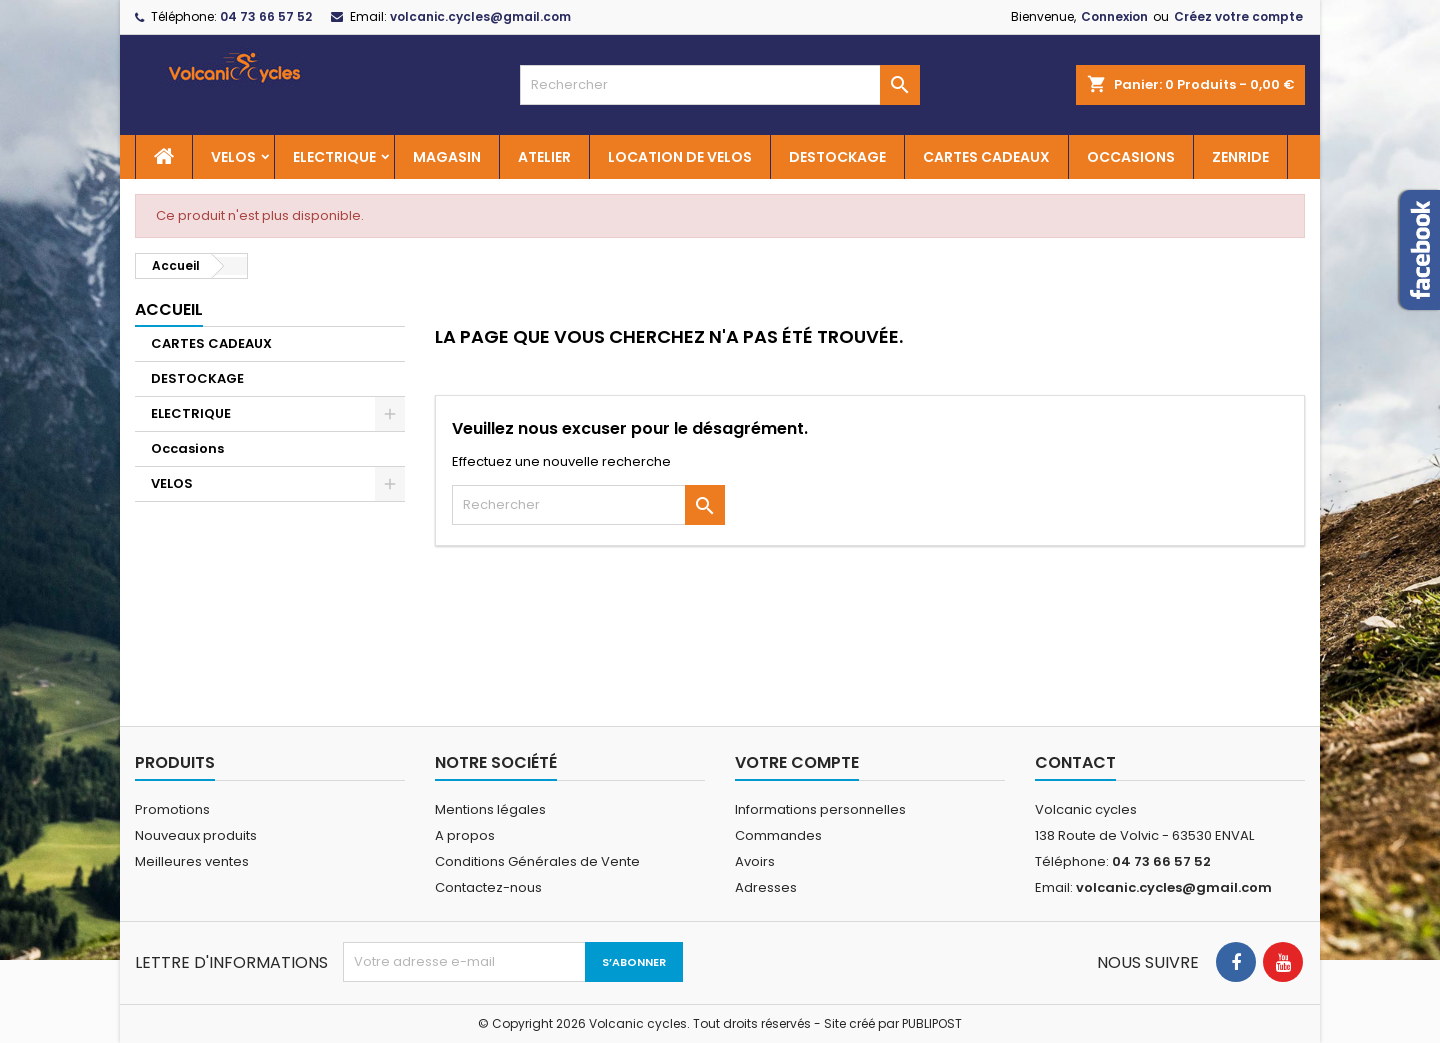 This screenshot has width=1440, height=1043. What do you see at coordinates (480, 16) in the screenshot?
I see `volcanic.cycles@gmail.com` at bounding box center [480, 16].